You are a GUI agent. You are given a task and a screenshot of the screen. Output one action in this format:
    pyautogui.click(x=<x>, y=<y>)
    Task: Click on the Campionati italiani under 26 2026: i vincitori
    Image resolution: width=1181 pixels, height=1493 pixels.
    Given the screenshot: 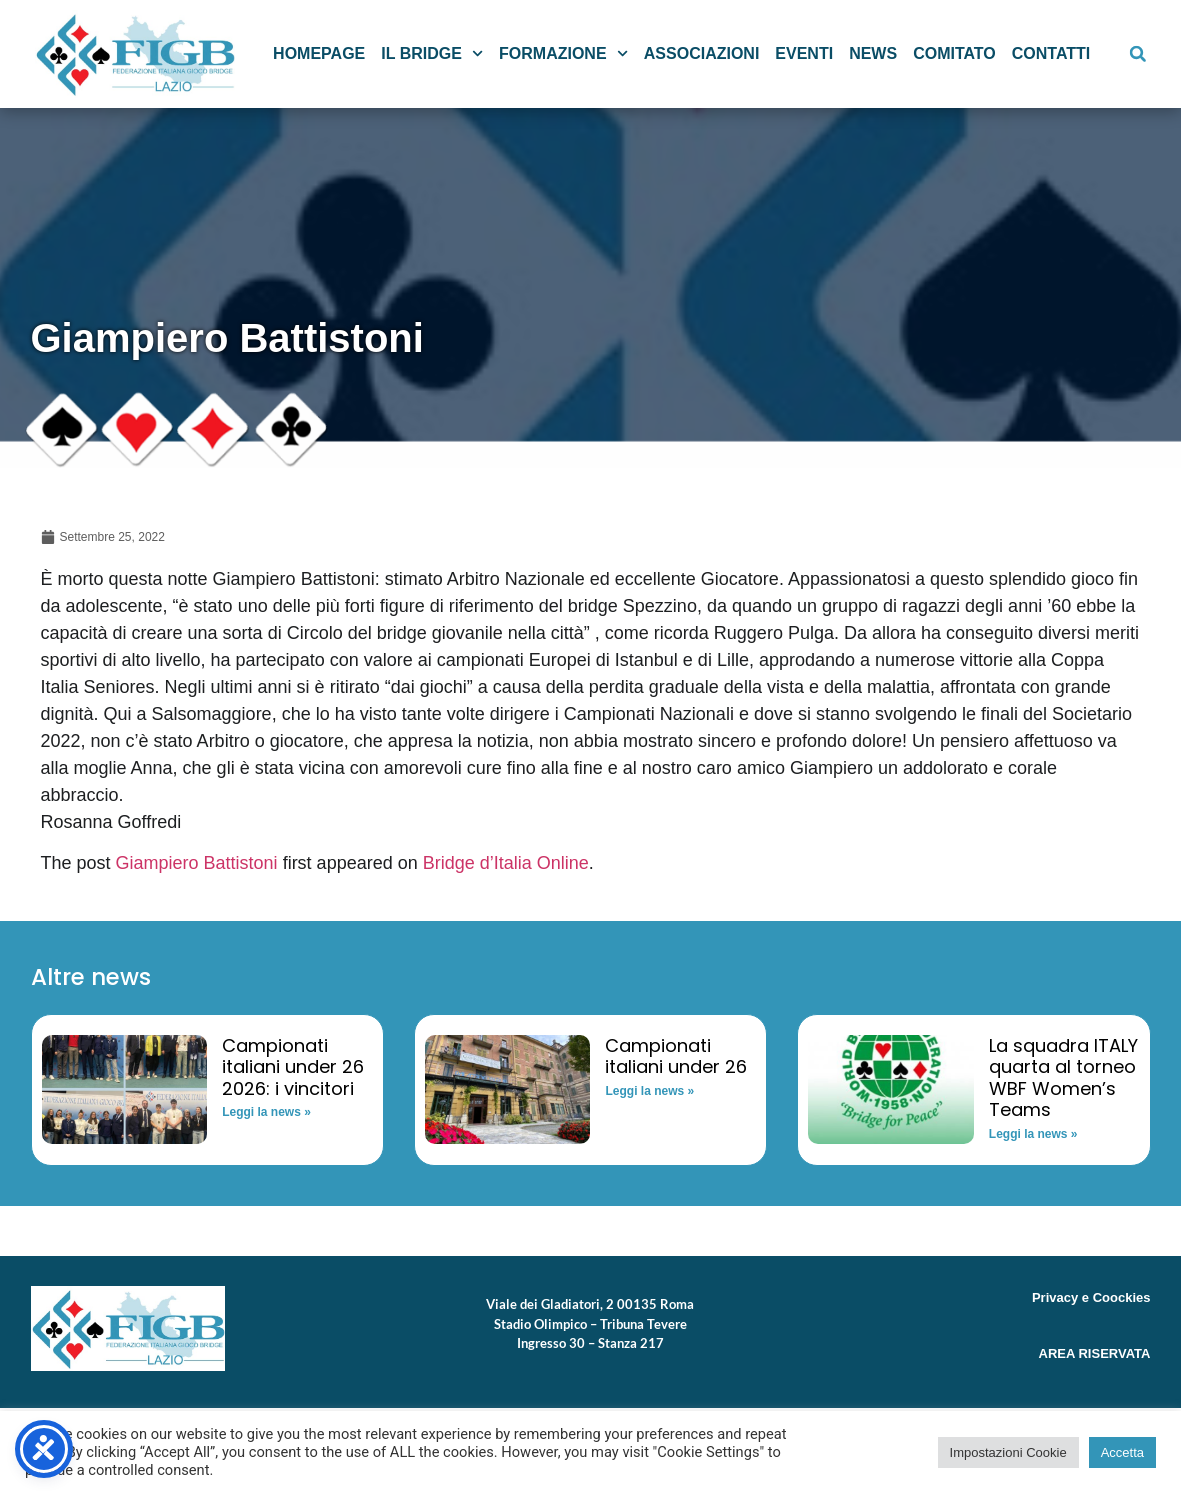 What is the action you would take?
    pyautogui.click(x=293, y=1067)
    